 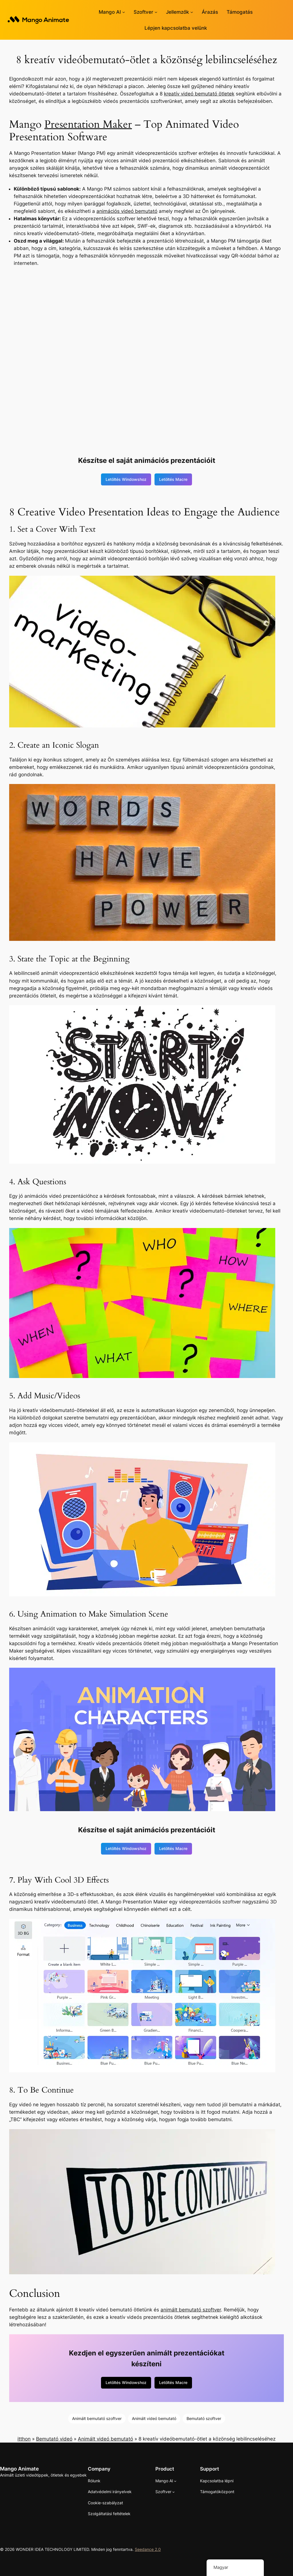 I want to click on Mango Animate, so click(x=19, y=2469).